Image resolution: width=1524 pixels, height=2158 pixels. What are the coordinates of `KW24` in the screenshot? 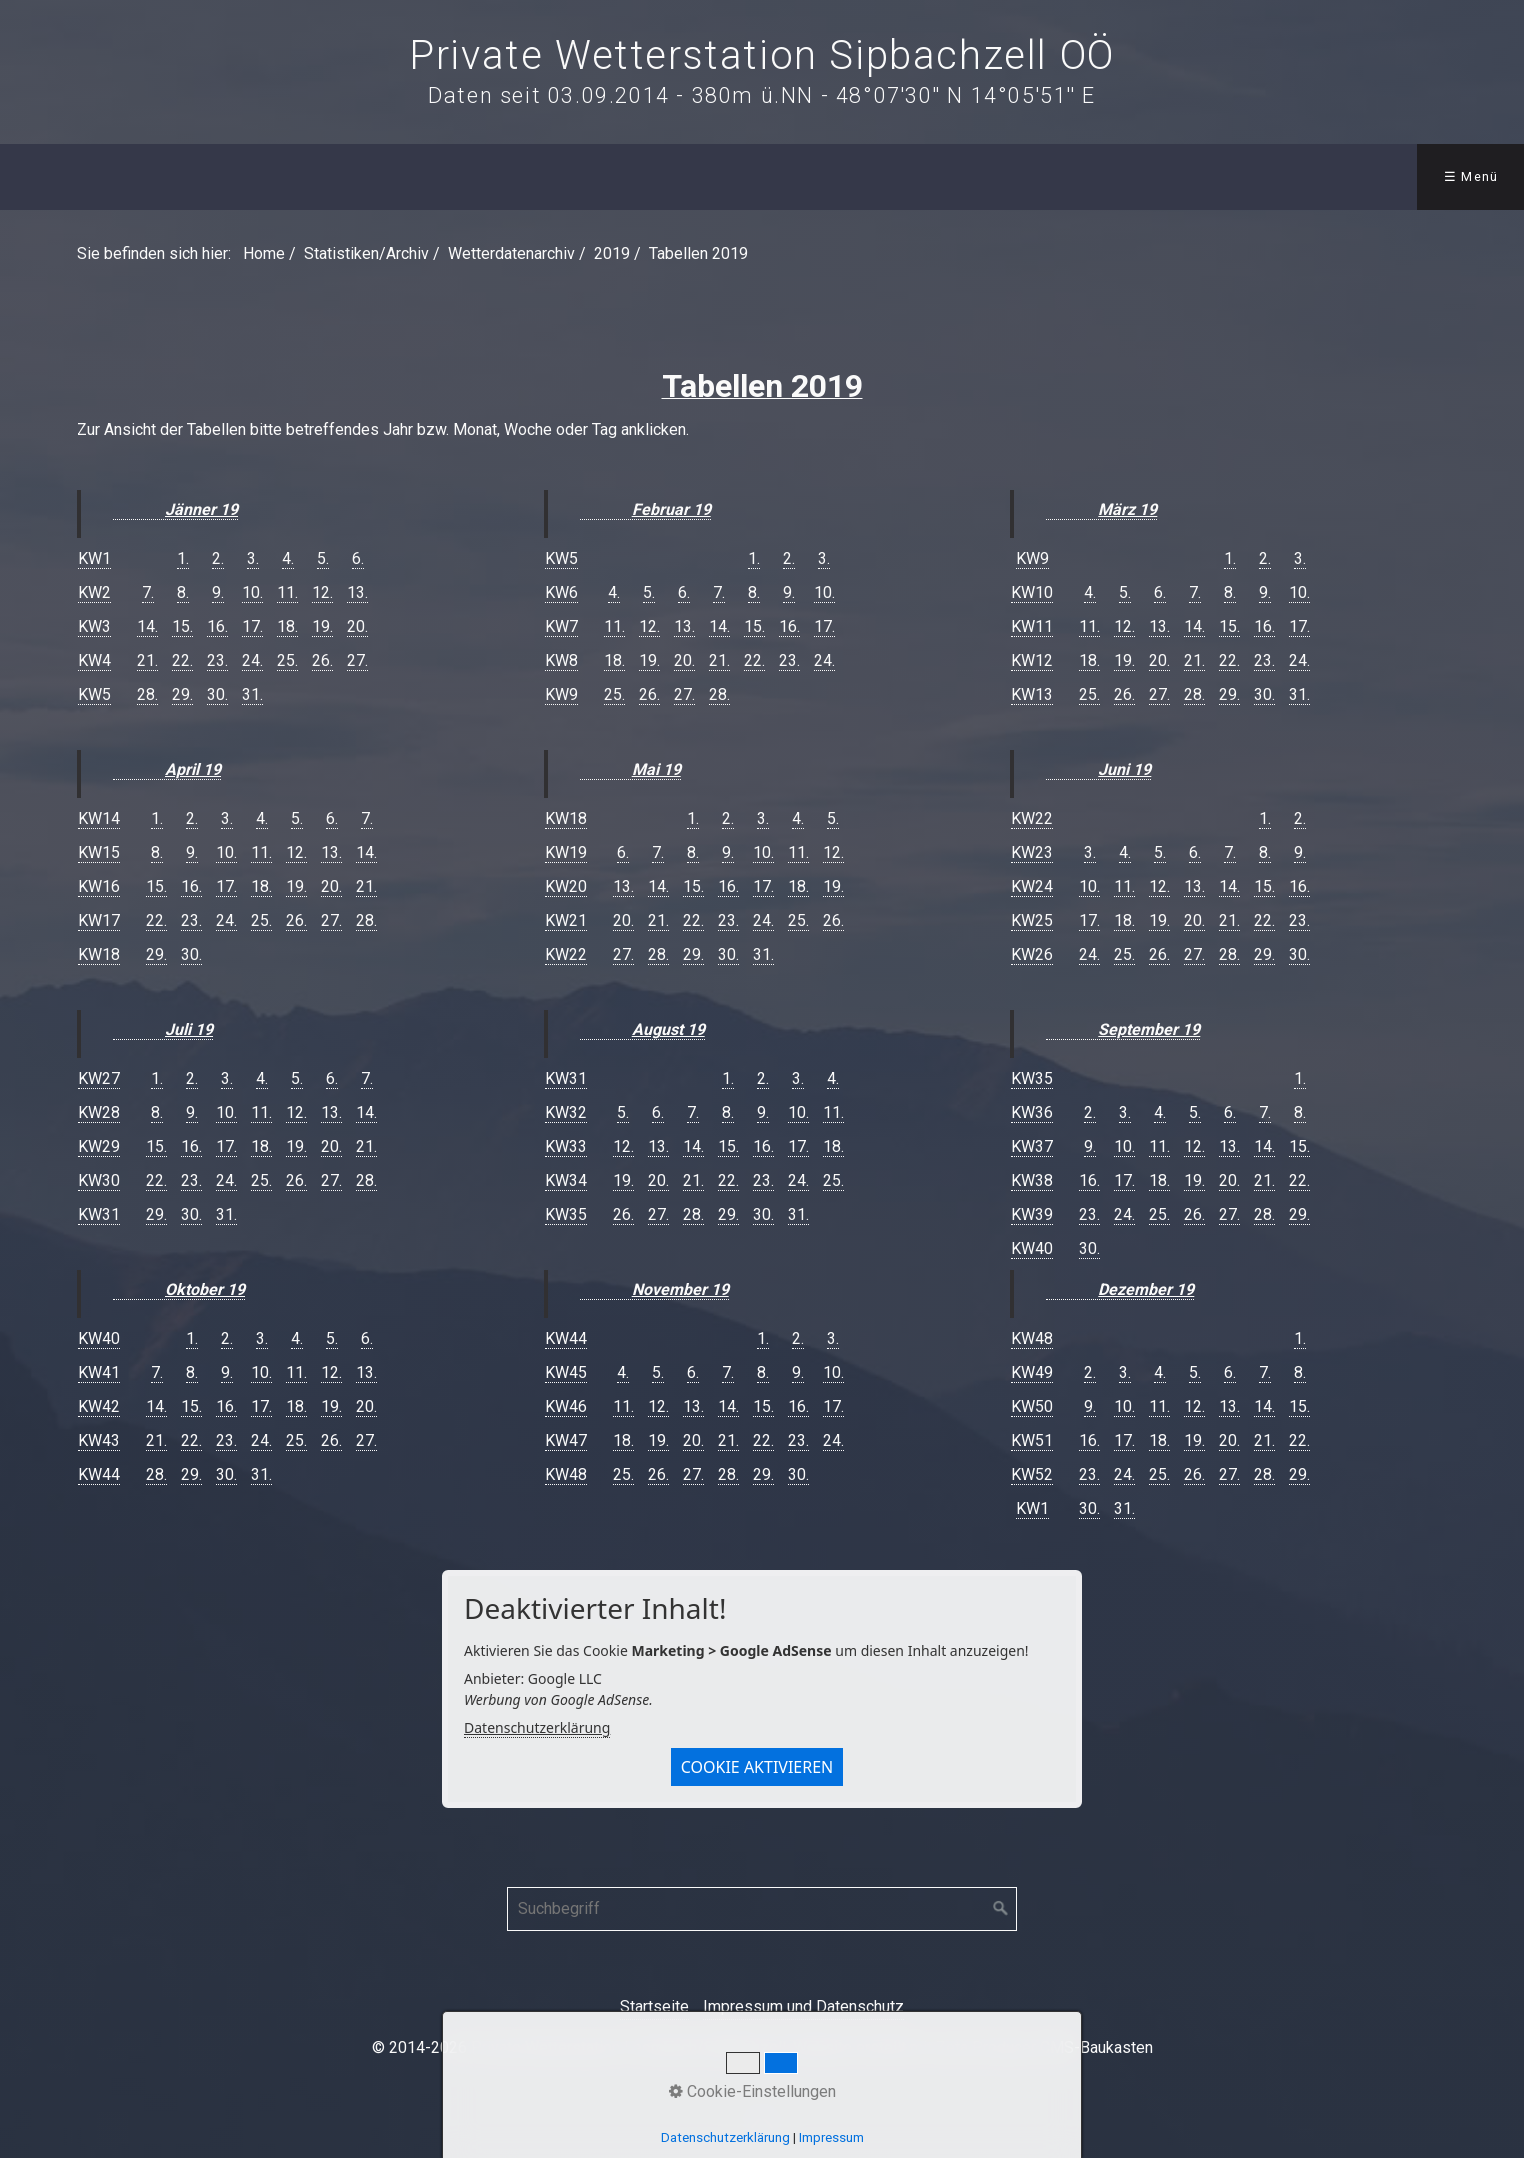 It's located at (1032, 886).